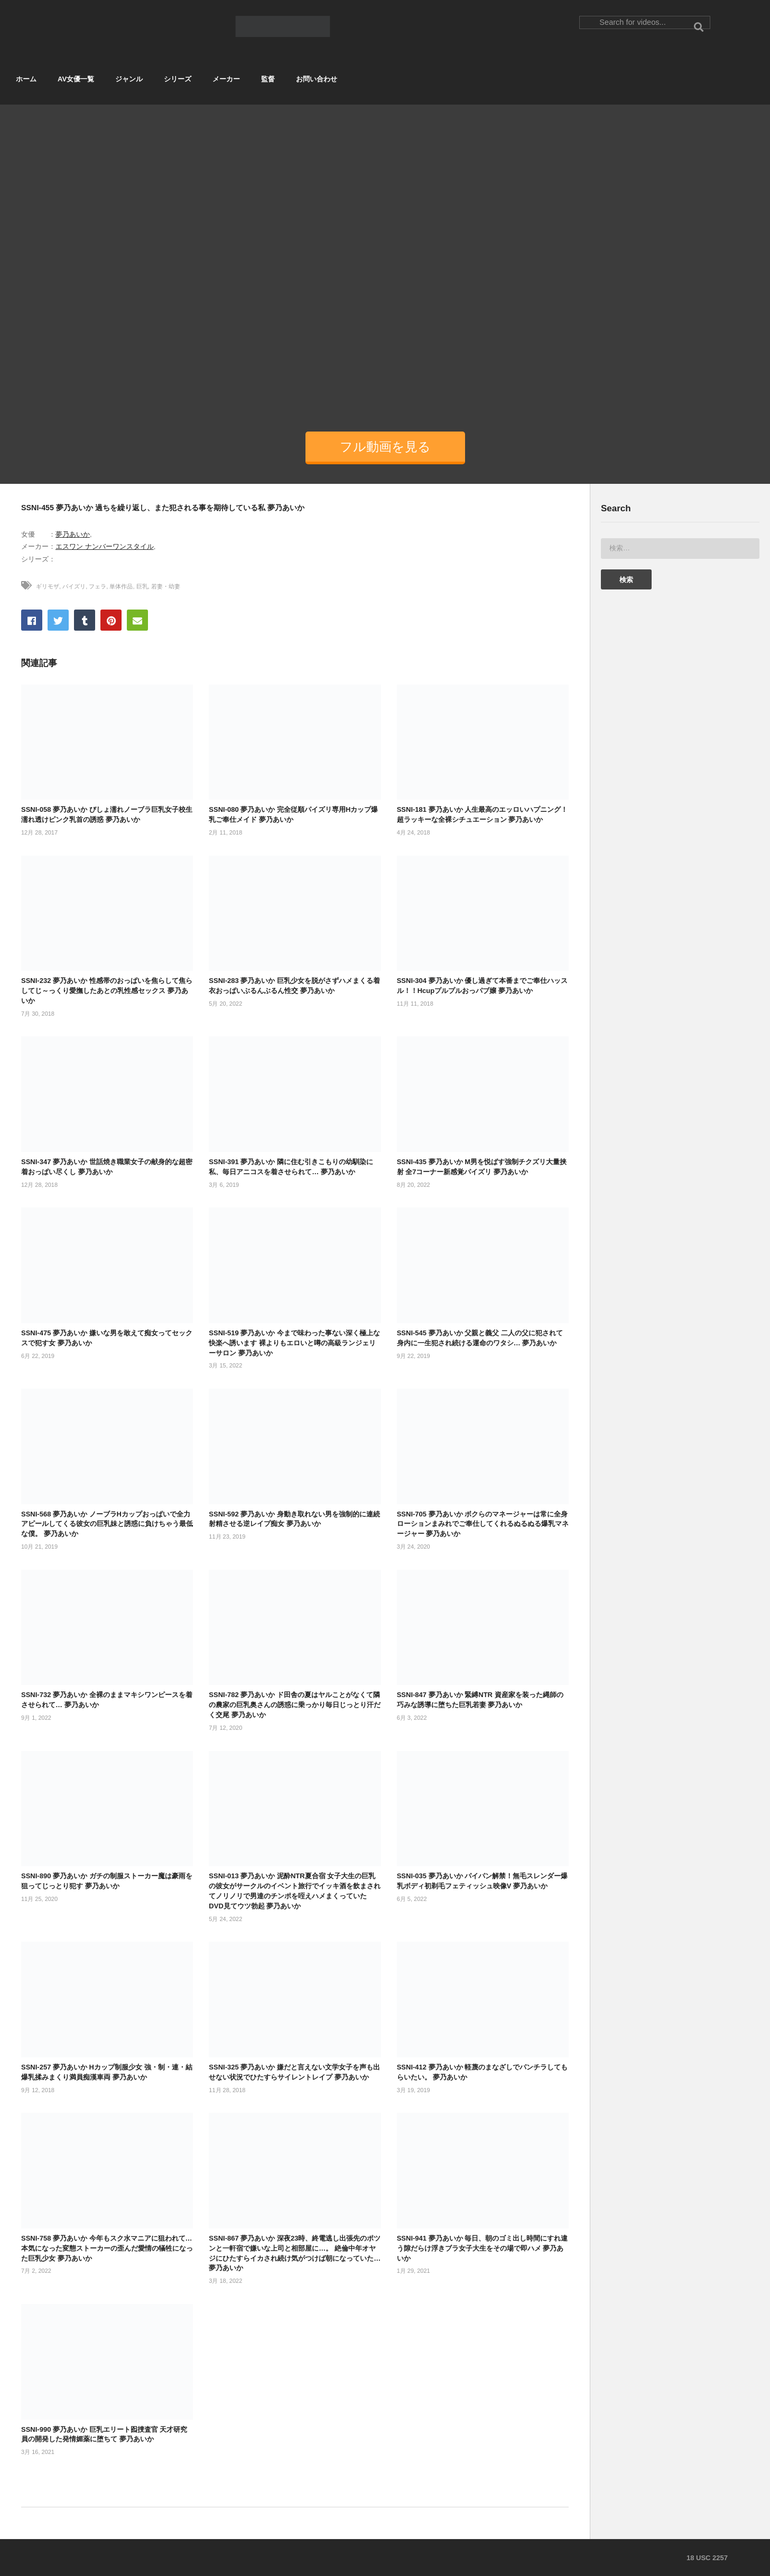 This screenshot has width=770, height=2576. What do you see at coordinates (482, 2248) in the screenshot?
I see `SSNI-941 夢乃あいか 毎日、朝のゴミ出し時間にすれ違う隙だらけ浮きブラ女子大生をその場で即ハメ 夢乃あいか` at bounding box center [482, 2248].